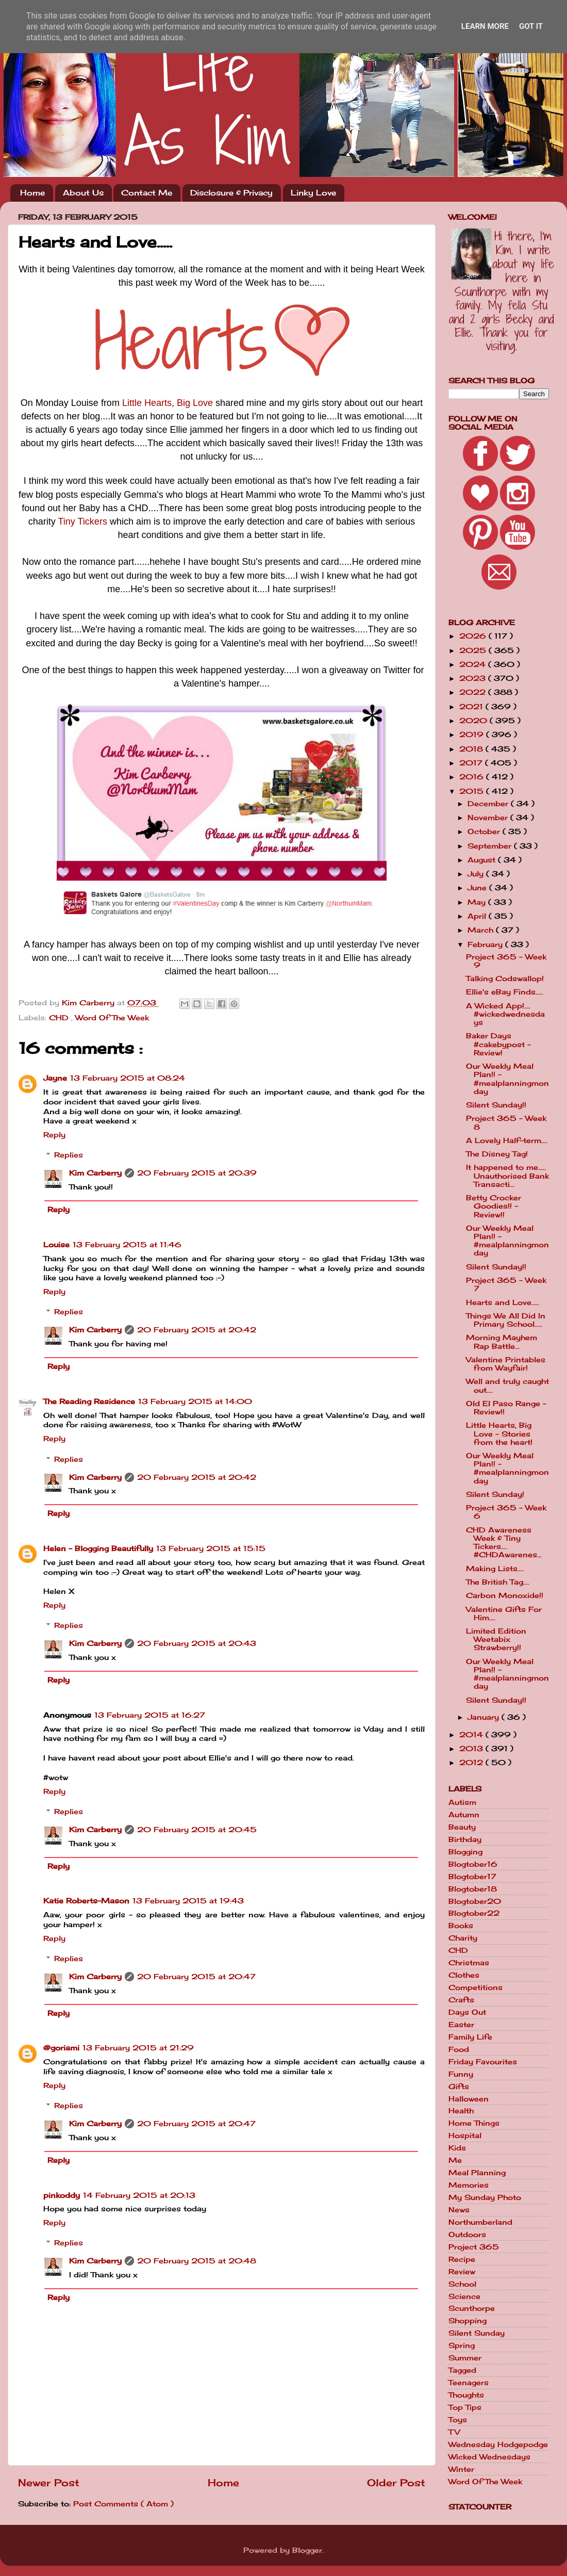 This screenshot has width=567, height=2576. Describe the element at coordinates (461, 2259) in the screenshot. I see `Recipe` at that location.